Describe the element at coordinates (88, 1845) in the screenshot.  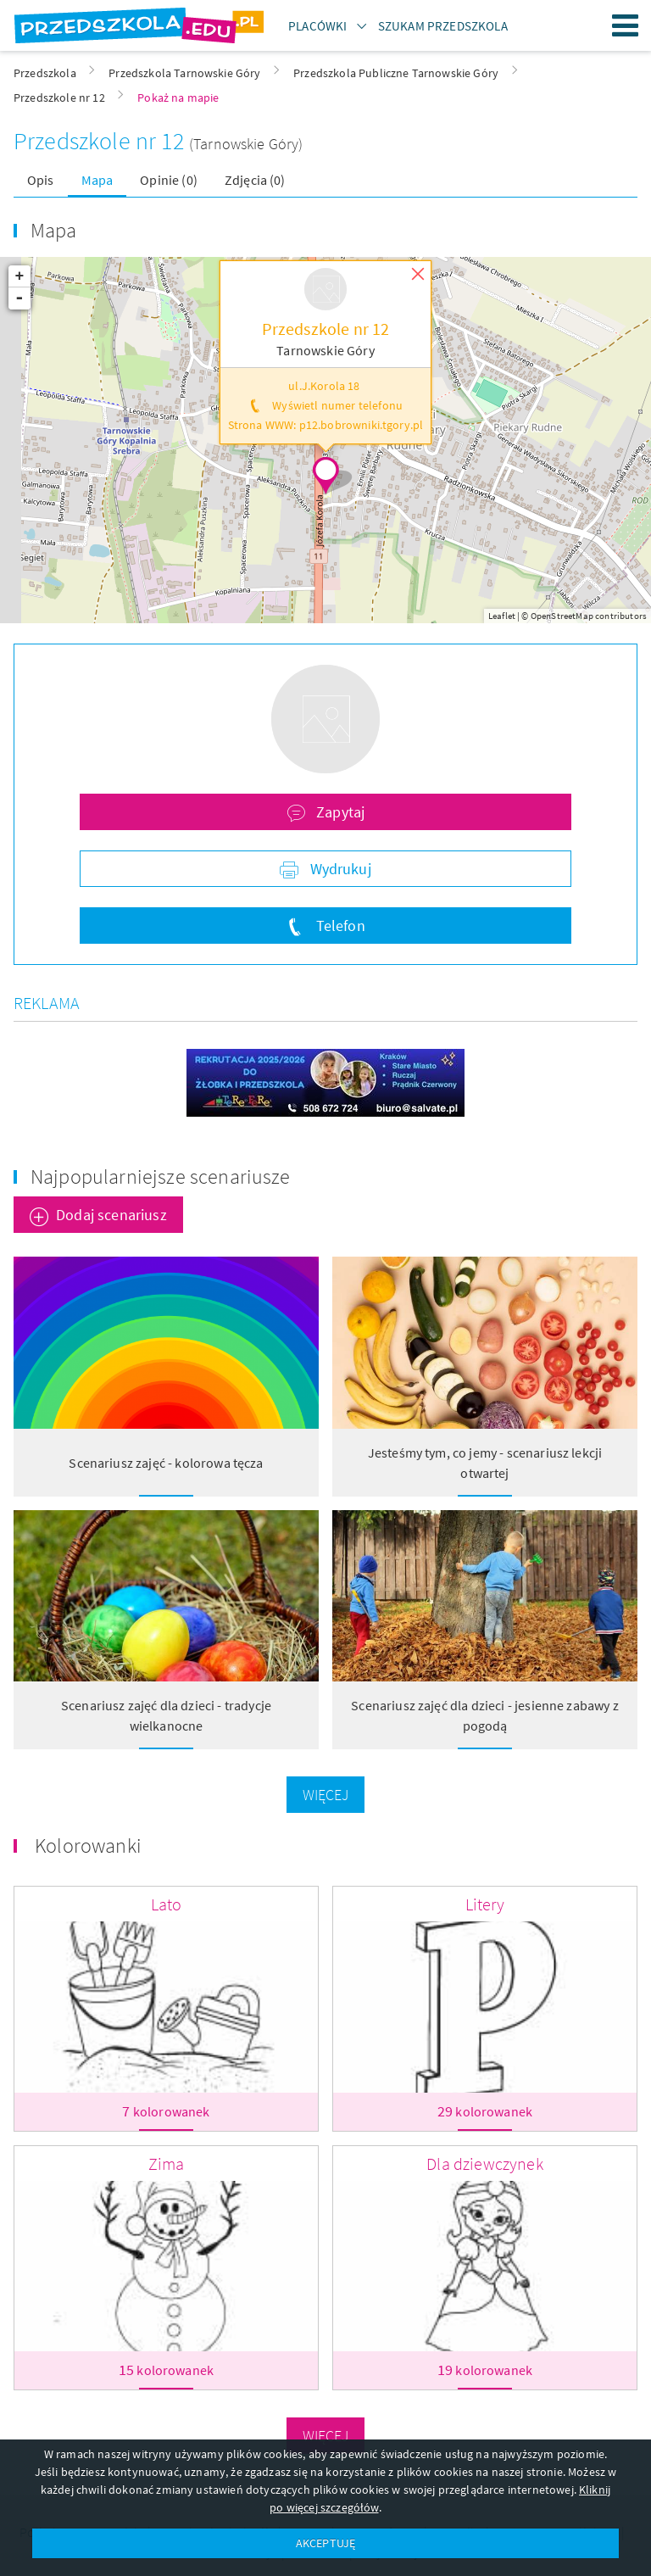
I see `Kolorowanki` at that location.